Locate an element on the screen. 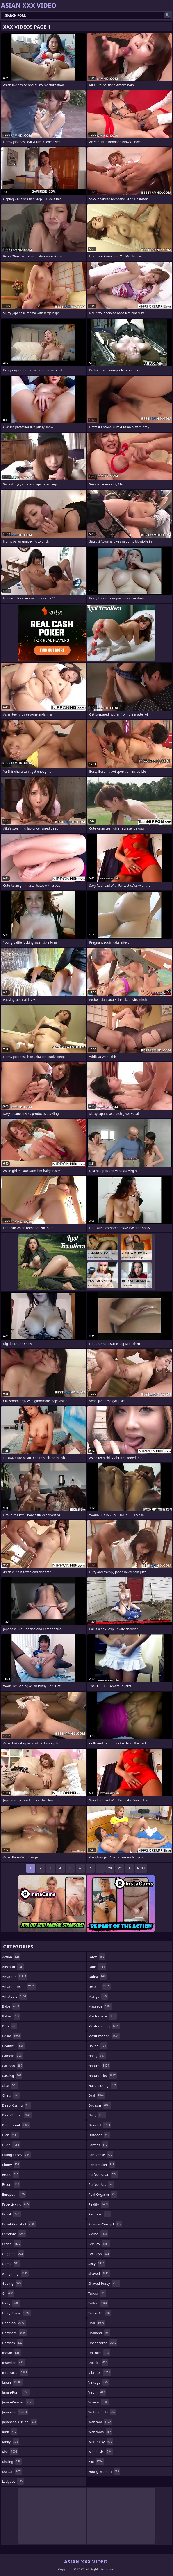 The width and height of the screenshot is (173, 2576). sex-toy is located at coordinates (99, 2243).